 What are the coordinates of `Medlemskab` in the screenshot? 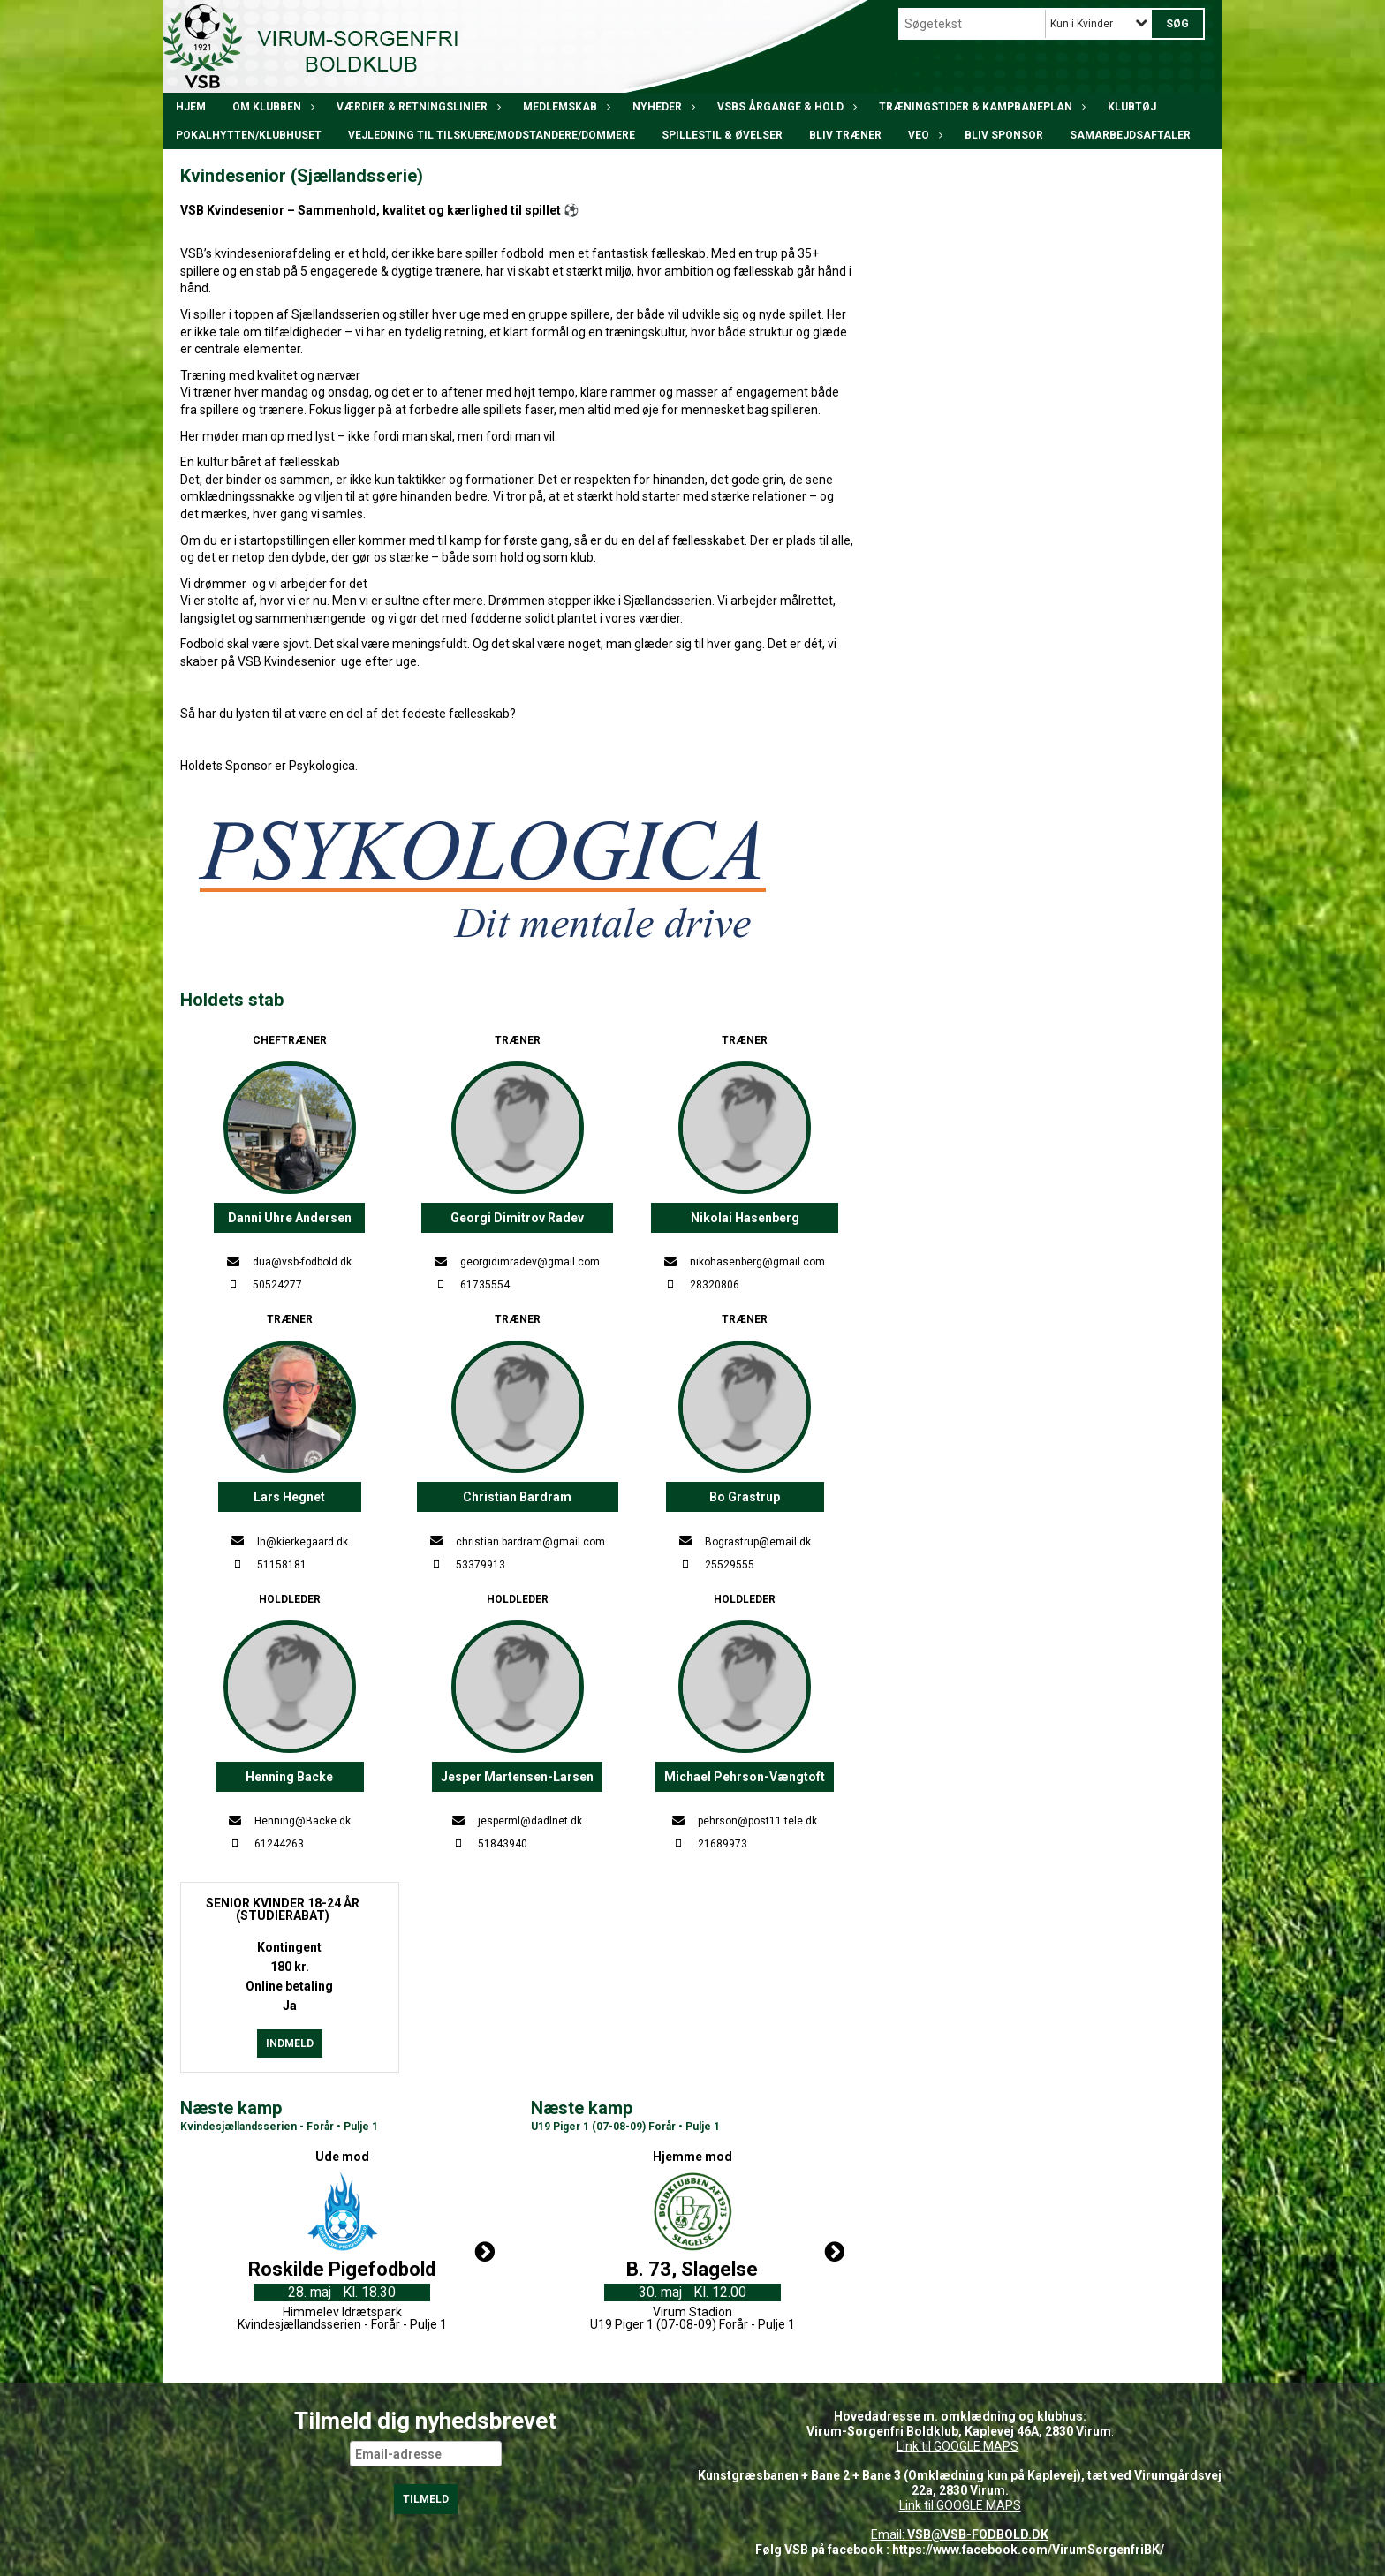 It's located at (564, 107).